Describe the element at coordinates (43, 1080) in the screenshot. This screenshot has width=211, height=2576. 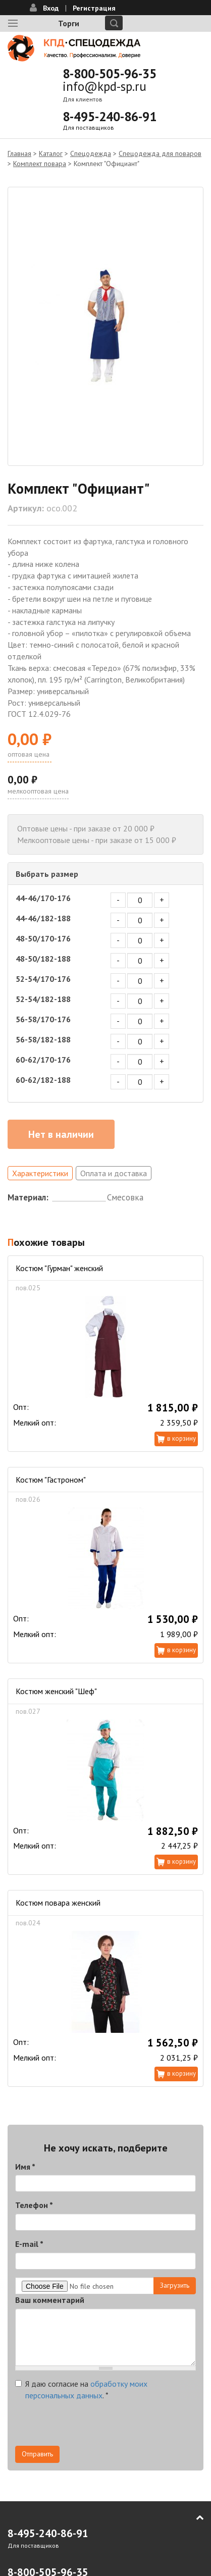
I see `60-62/182-188` at that location.